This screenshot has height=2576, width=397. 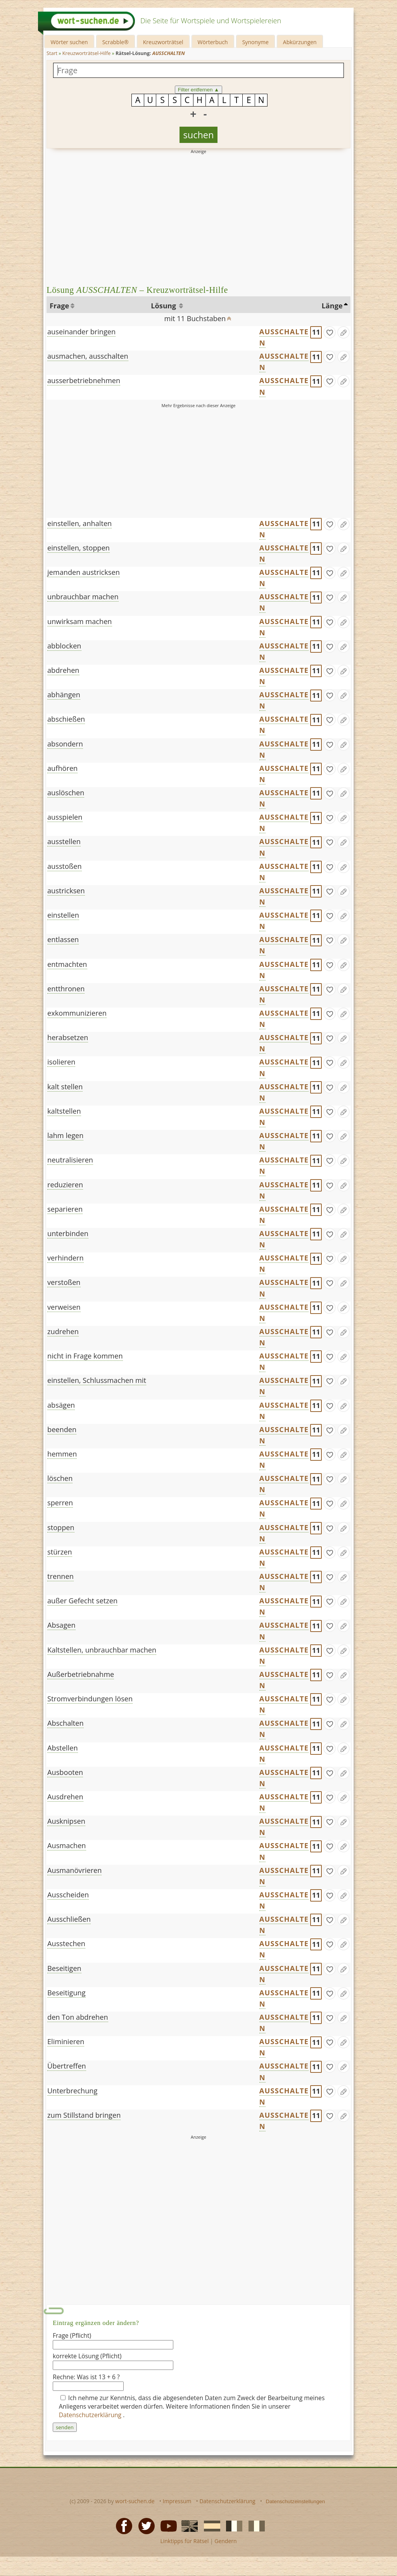 I want to click on jemanden austricksen, so click(x=83, y=572).